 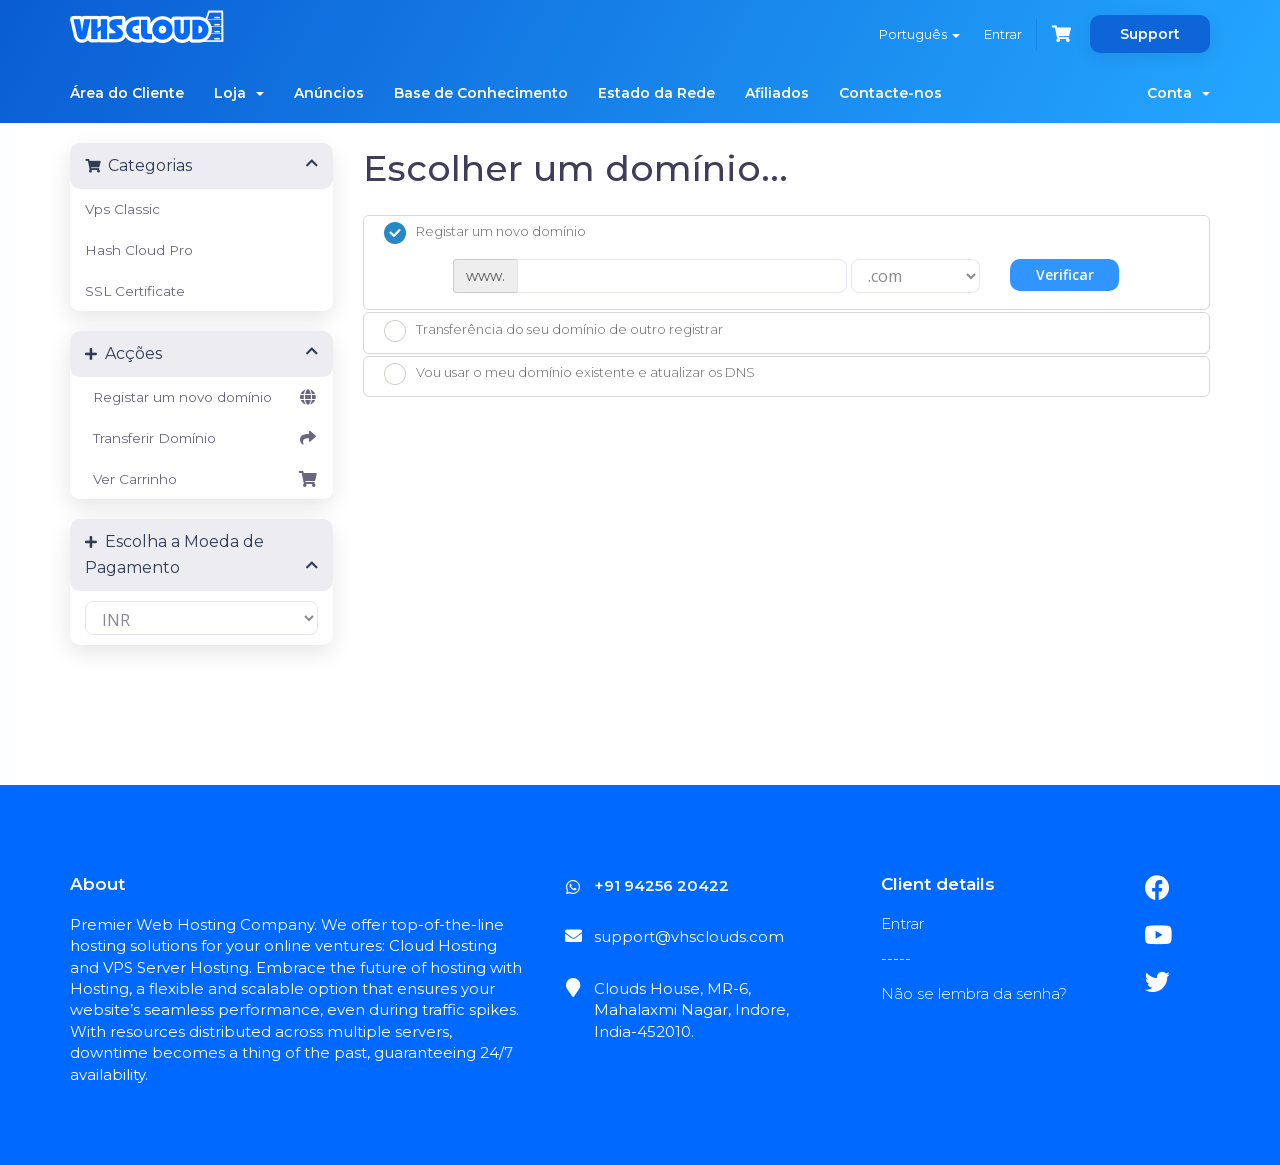 What do you see at coordinates (122, 209) in the screenshot?
I see `Vps Classic` at bounding box center [122, 209].